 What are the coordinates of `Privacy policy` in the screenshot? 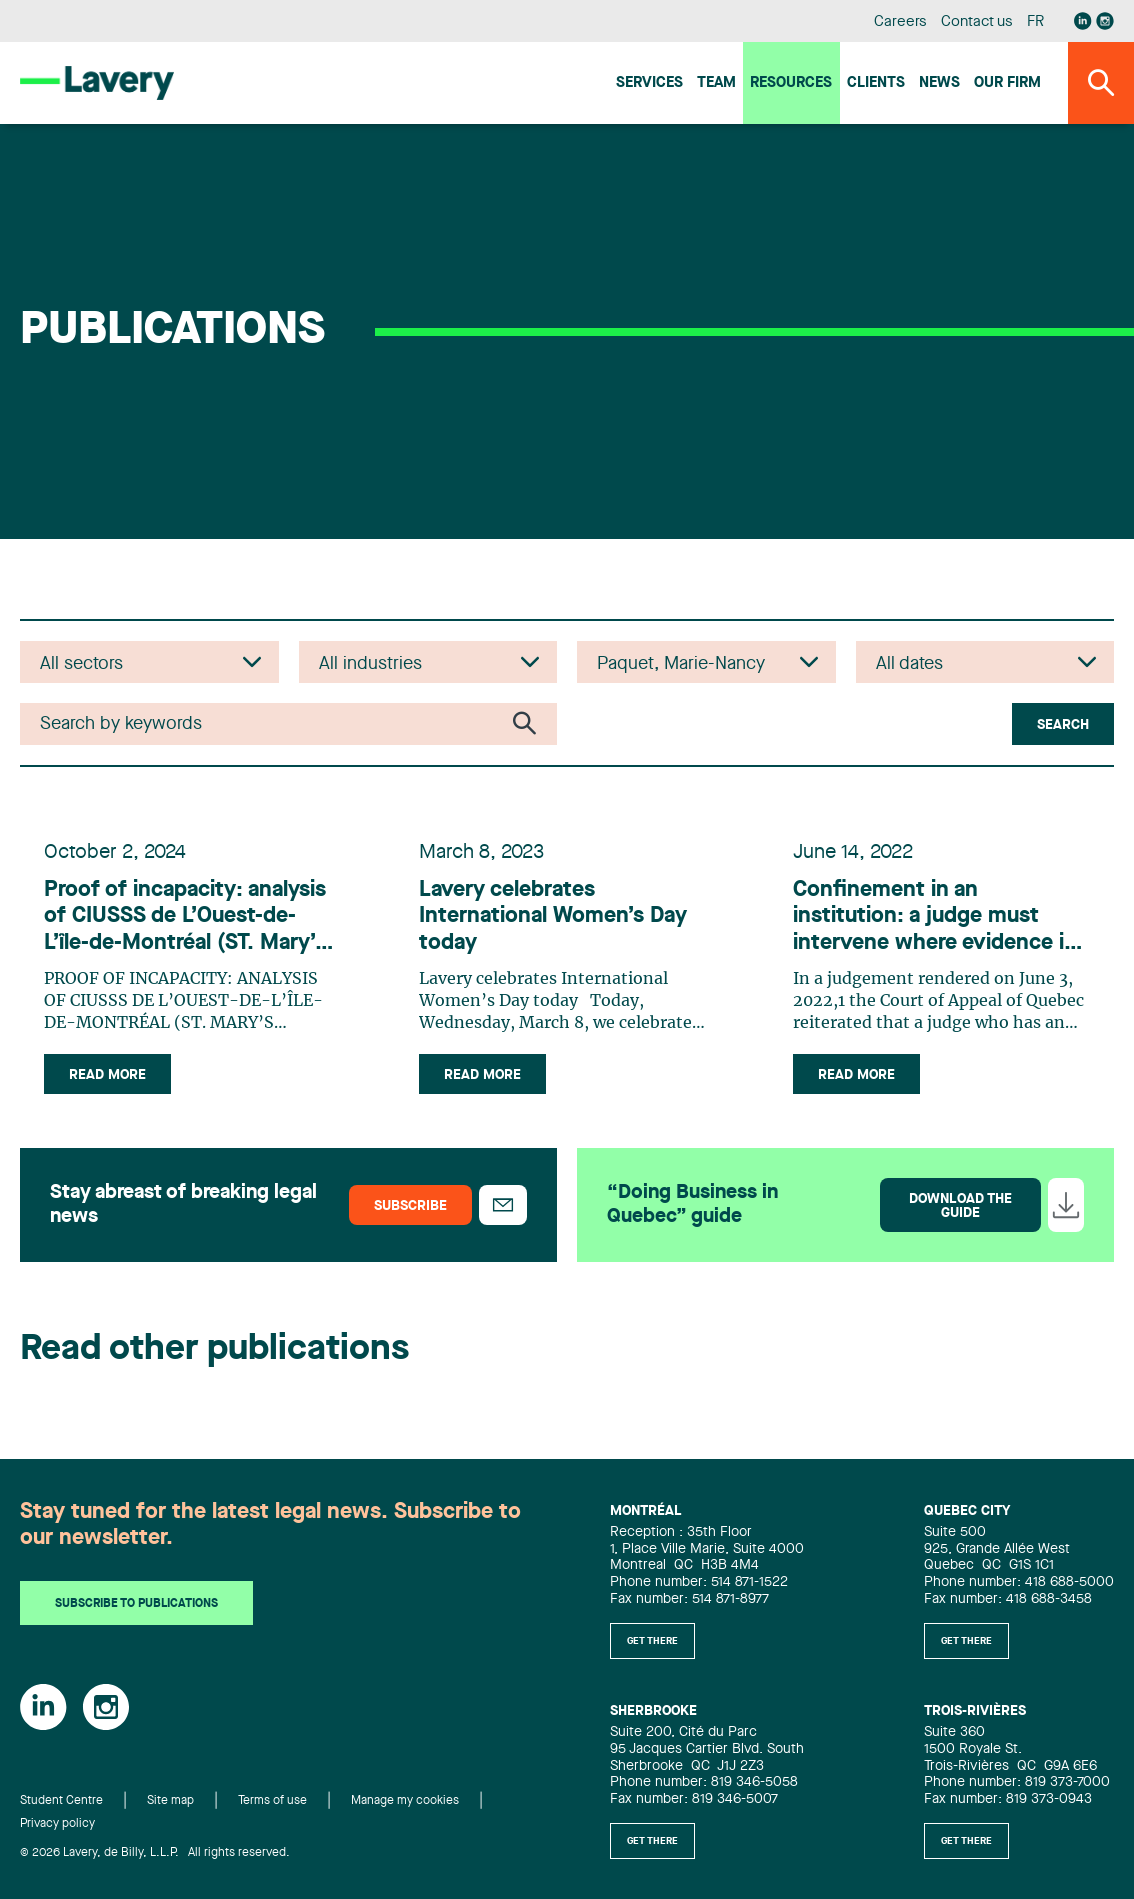 It's located at (57, 1824).